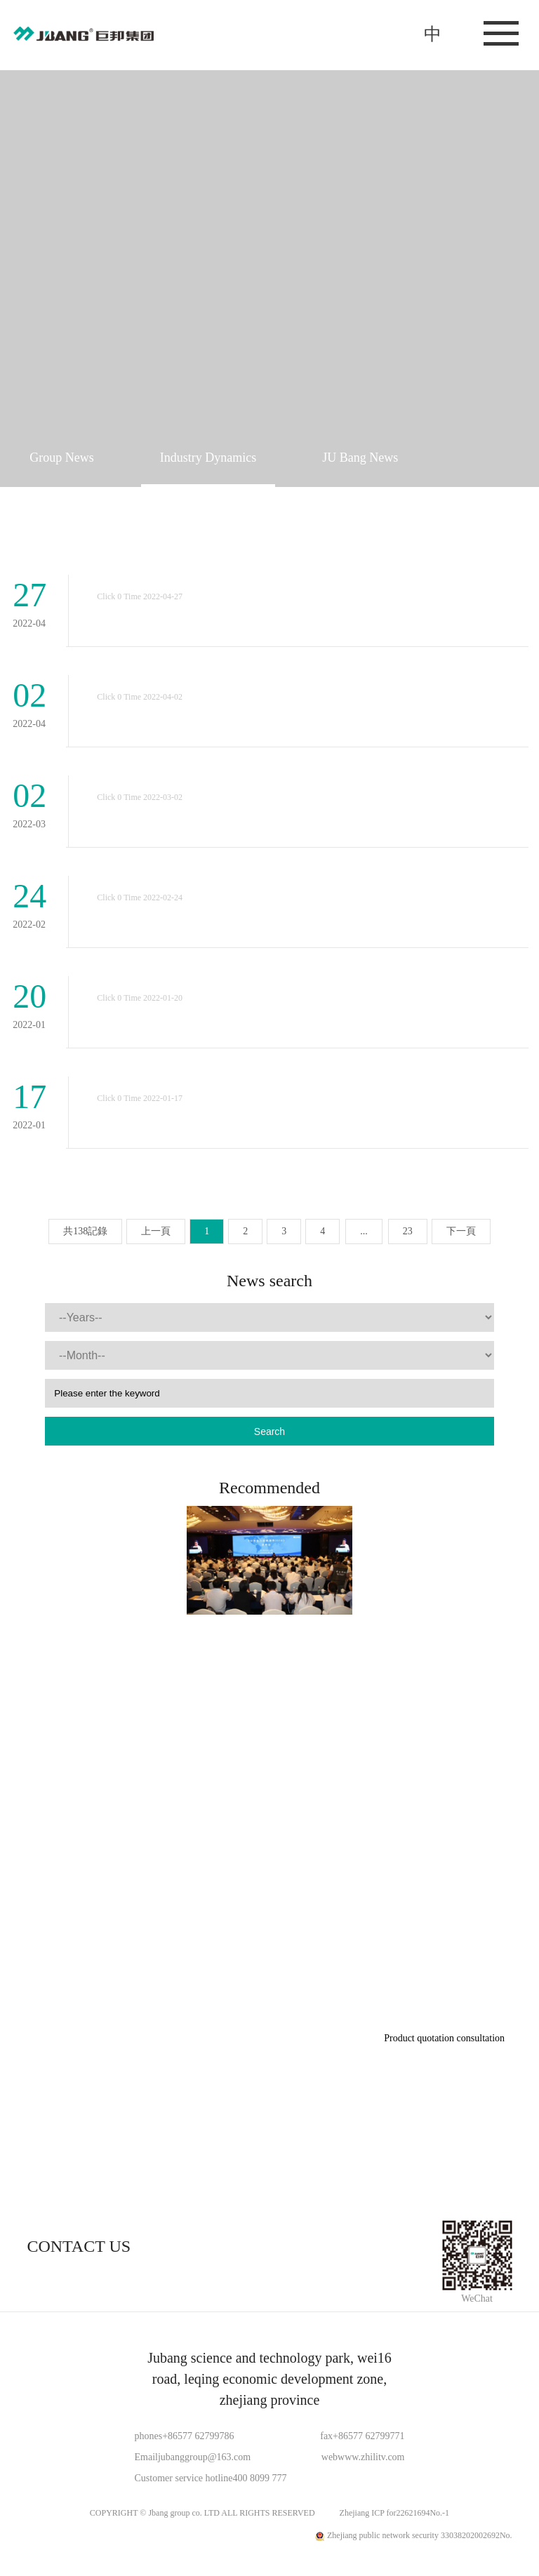 The width and height of the screenshot is (539, 2576). What do you see at coordinates (61, 458) in the screenshot?
I see `Group News` at bounding box center [61, 458].